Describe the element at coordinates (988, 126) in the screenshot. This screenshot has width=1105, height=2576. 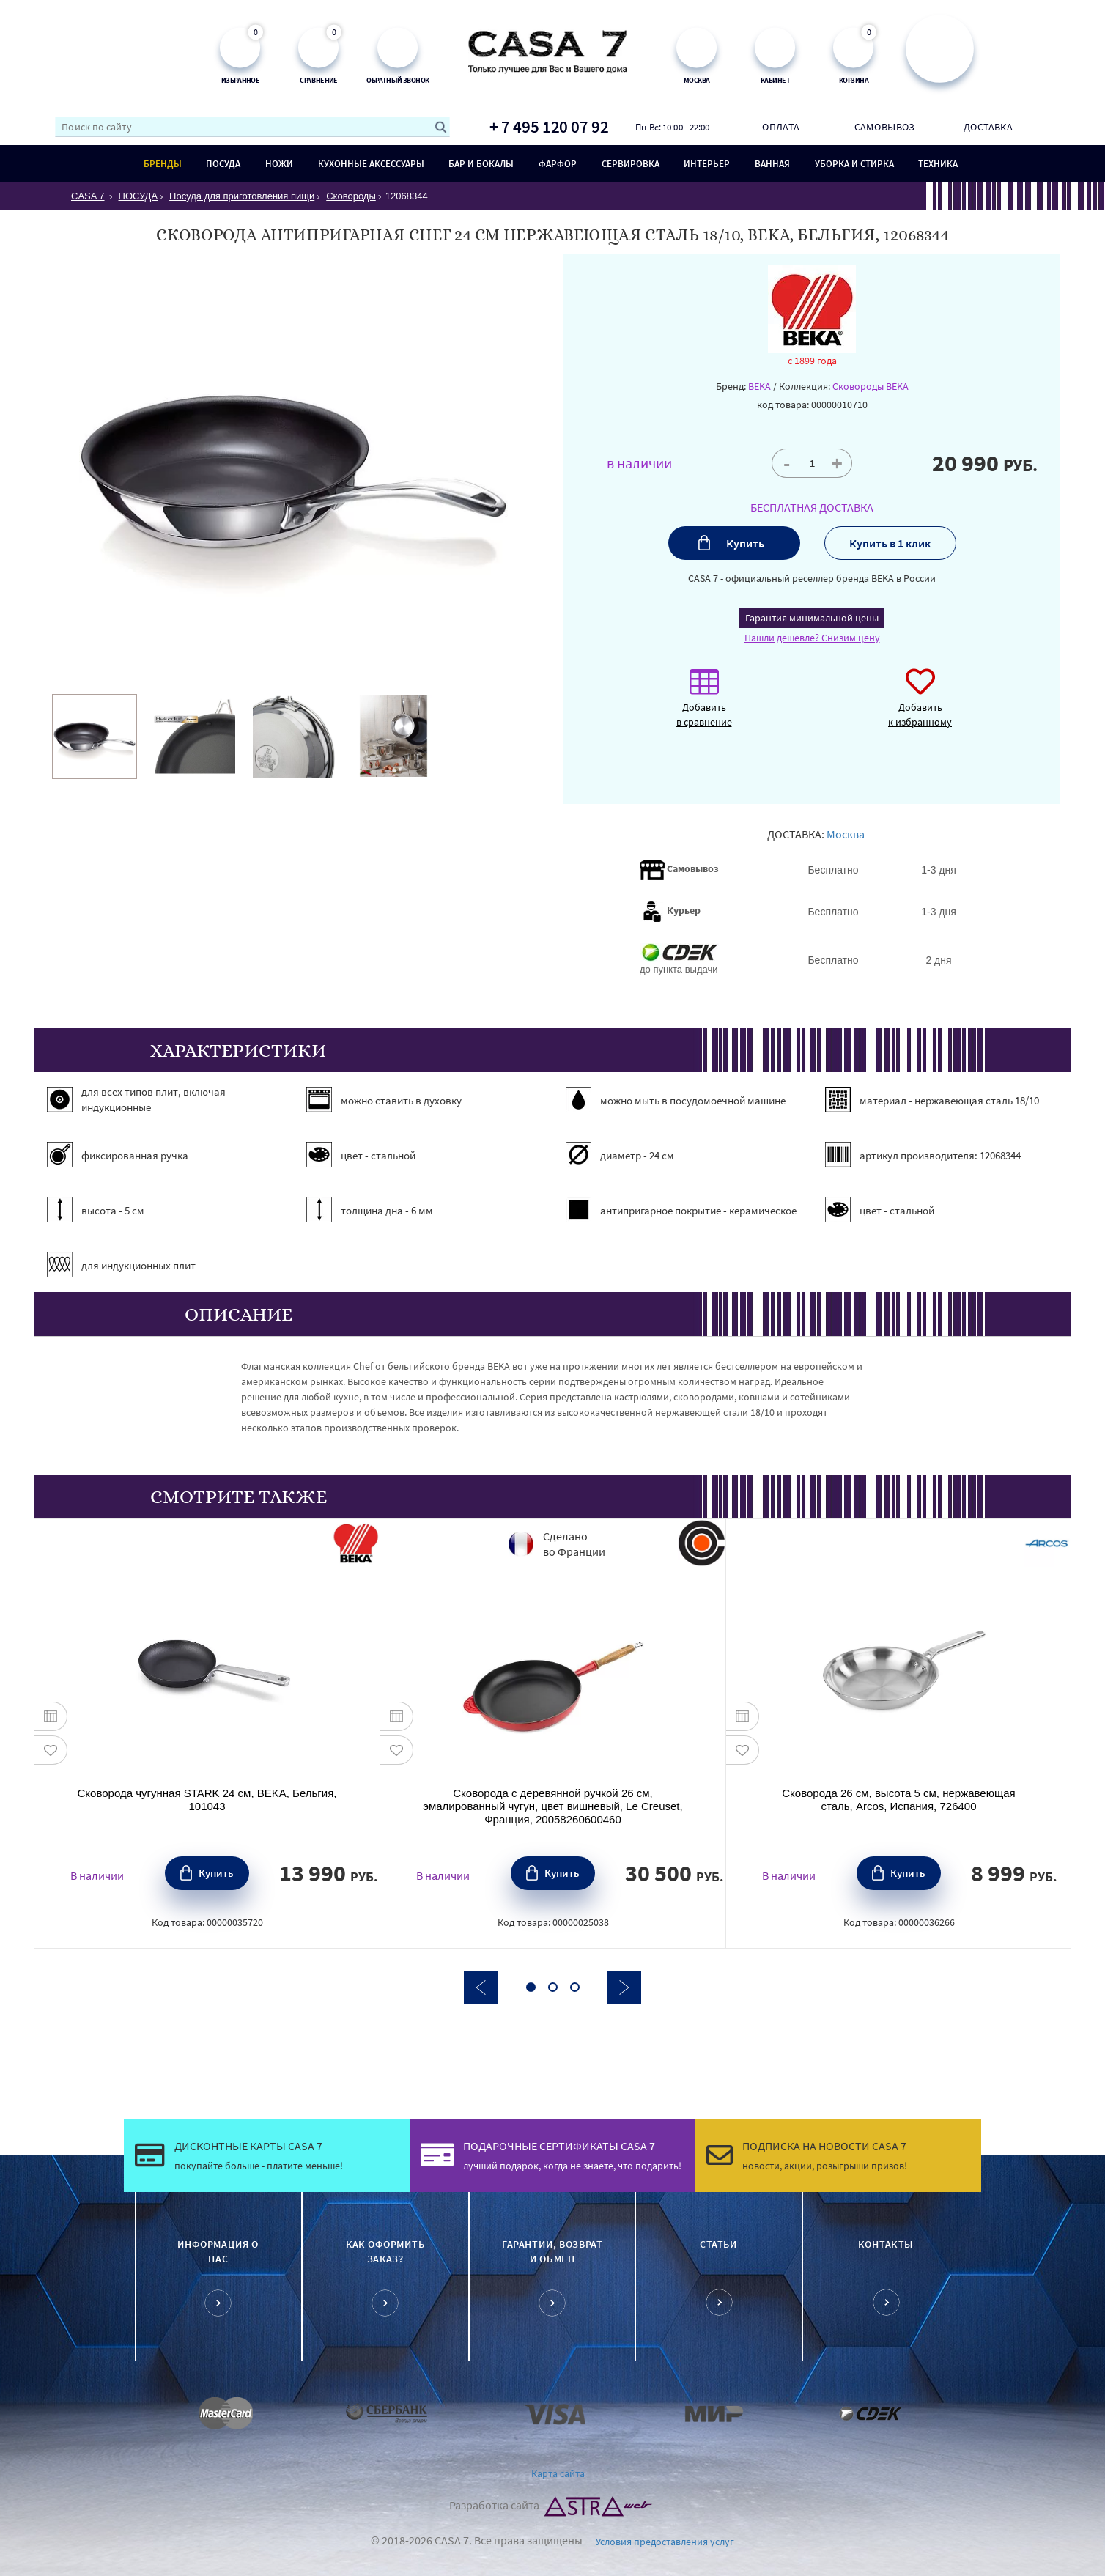
I see `Доставка` at that location.